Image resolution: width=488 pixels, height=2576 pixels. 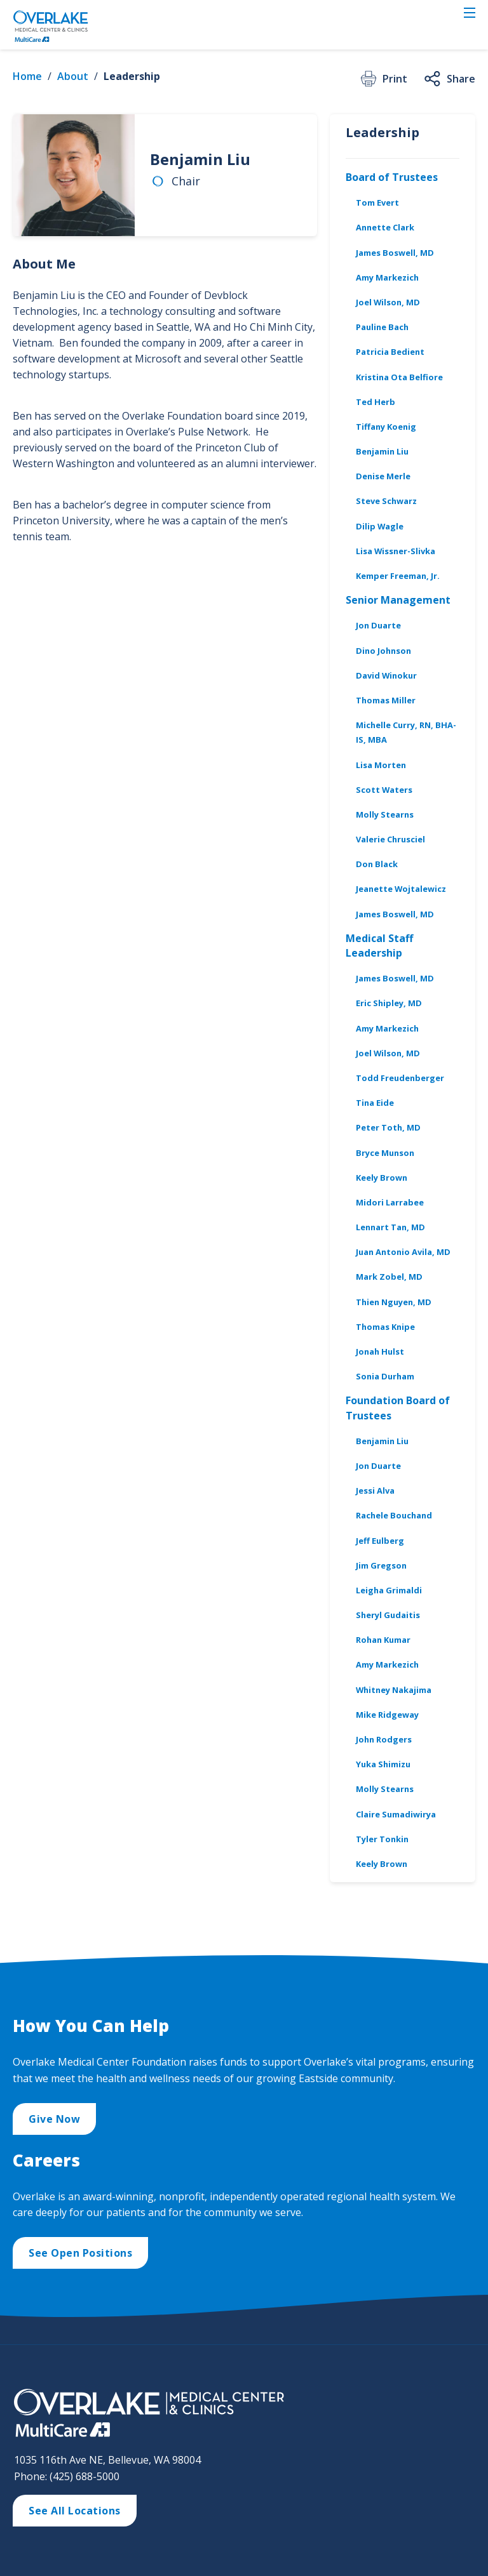 What do you see at coordinates (392, 177) in the screenshot?
I see `Board of Trustees` at bounding box center [392, 177].